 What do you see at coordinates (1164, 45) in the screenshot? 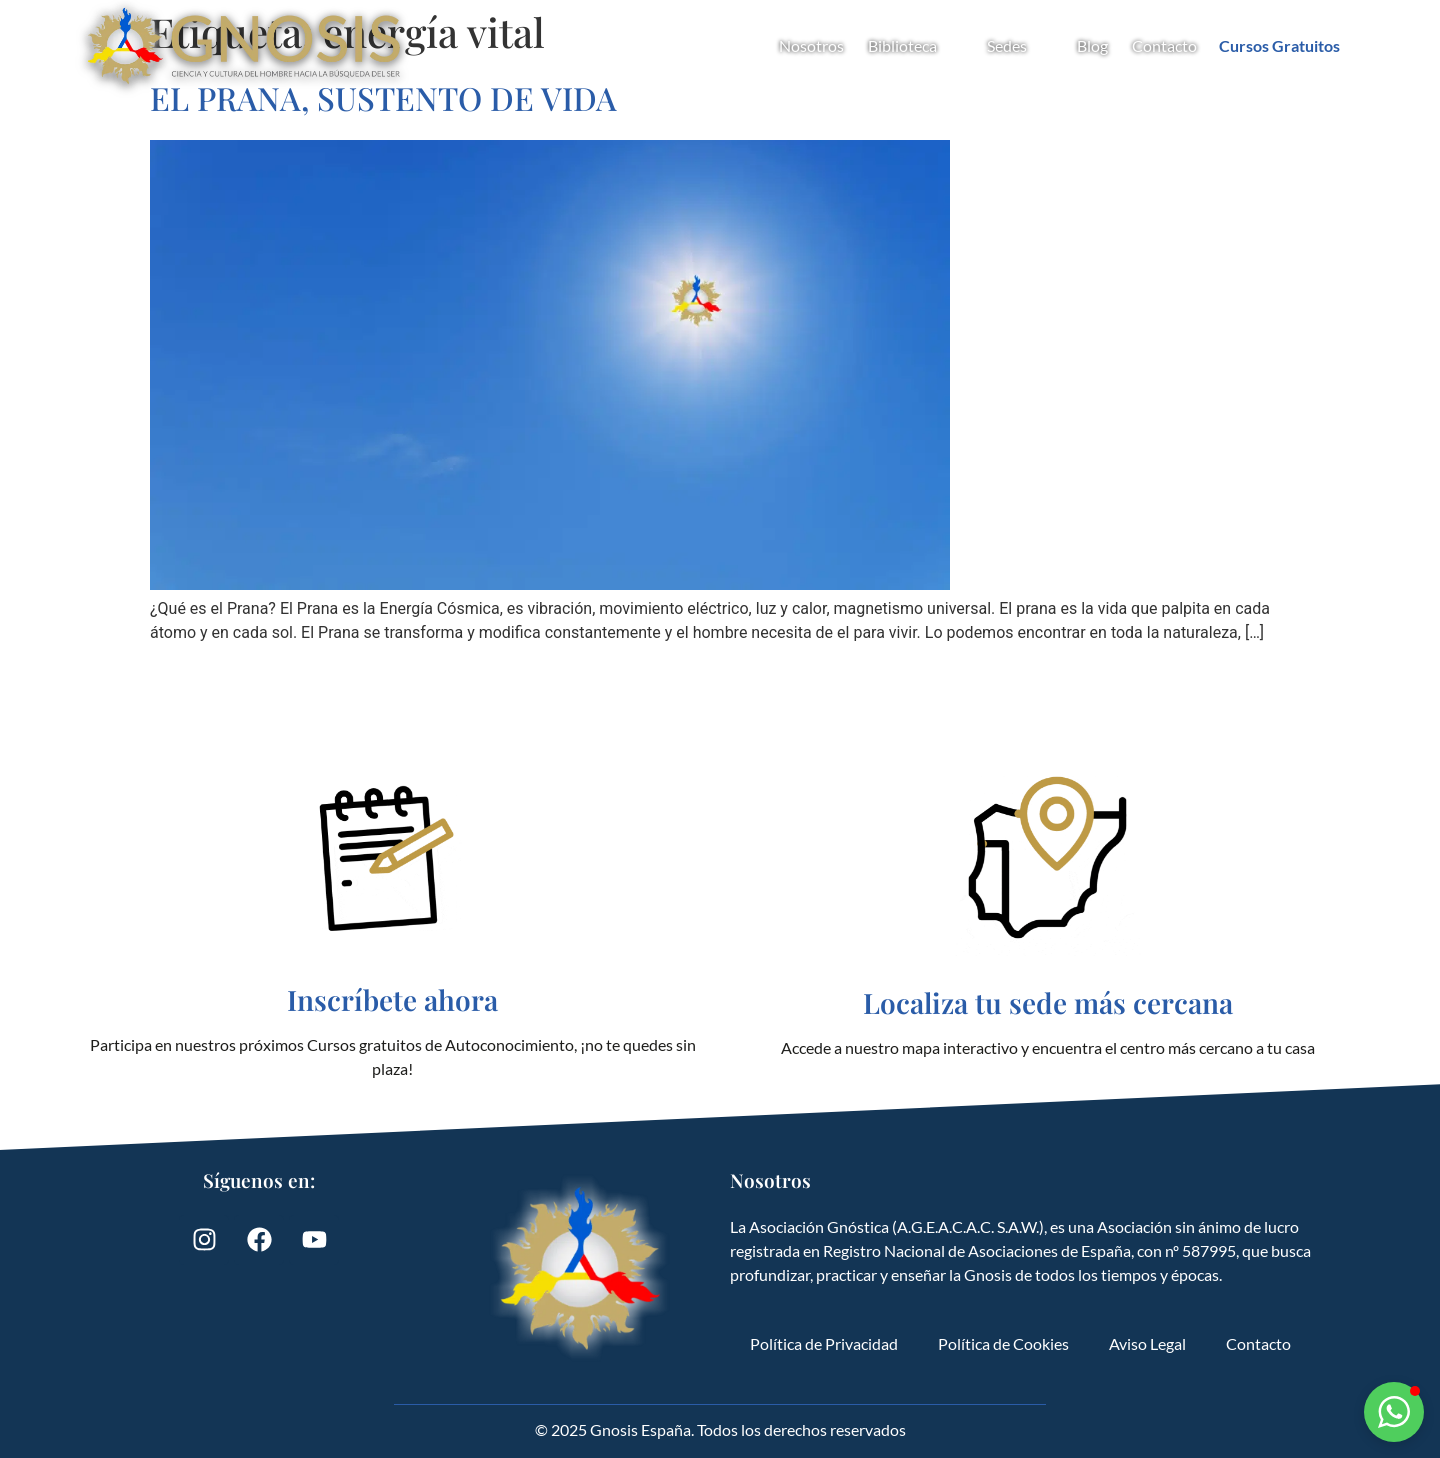
I see `Contacto` at bounding box center [1164, 45].